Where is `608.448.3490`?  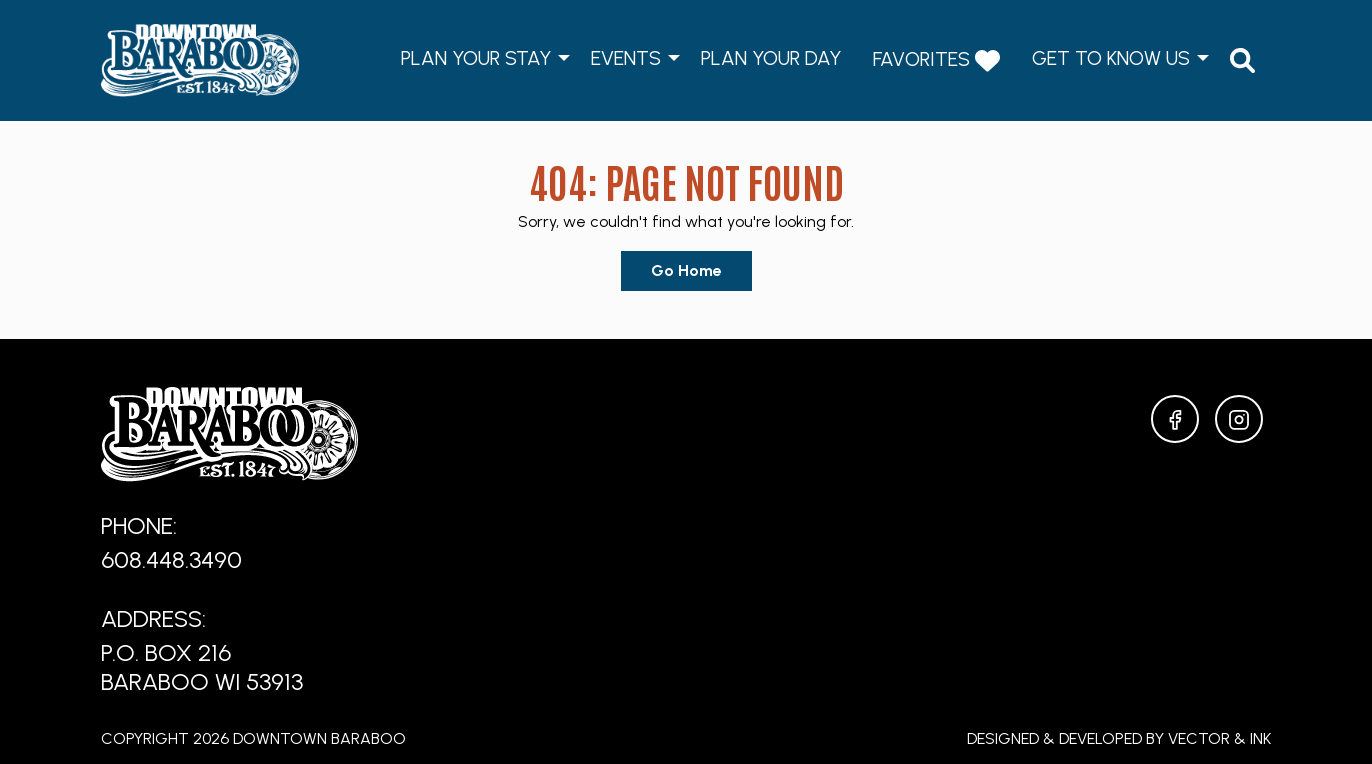 608.448.3490 is located at coordinates (171, 559).